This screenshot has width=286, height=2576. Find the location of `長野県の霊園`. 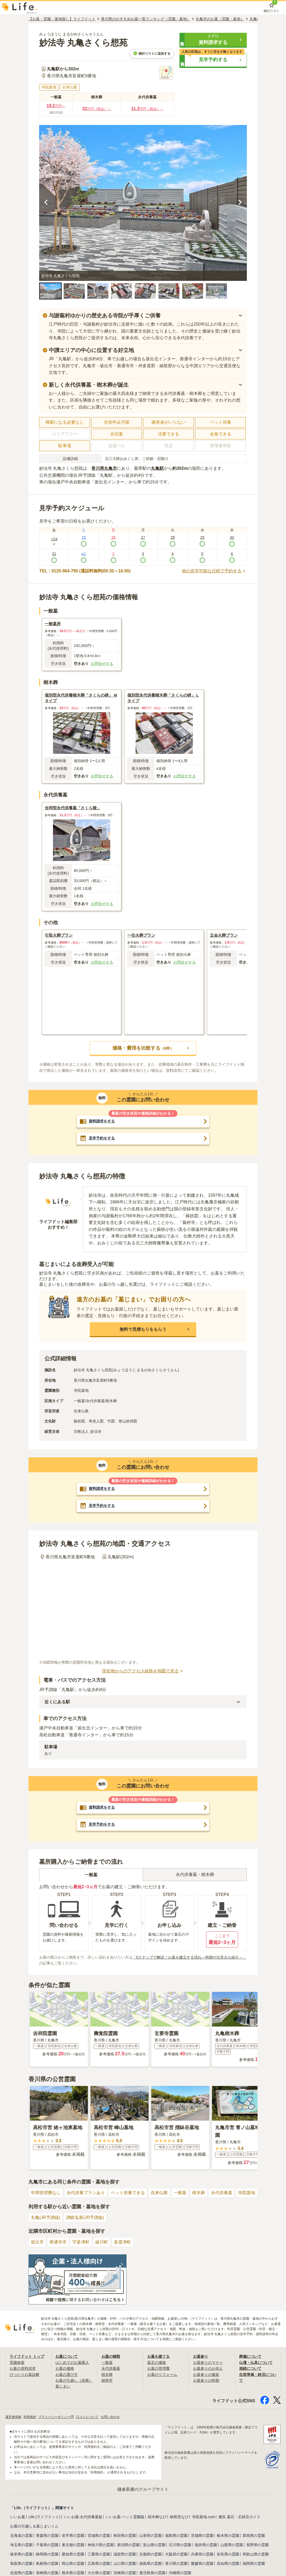

長野県の霊園 is located at coordinates (257, 2545).